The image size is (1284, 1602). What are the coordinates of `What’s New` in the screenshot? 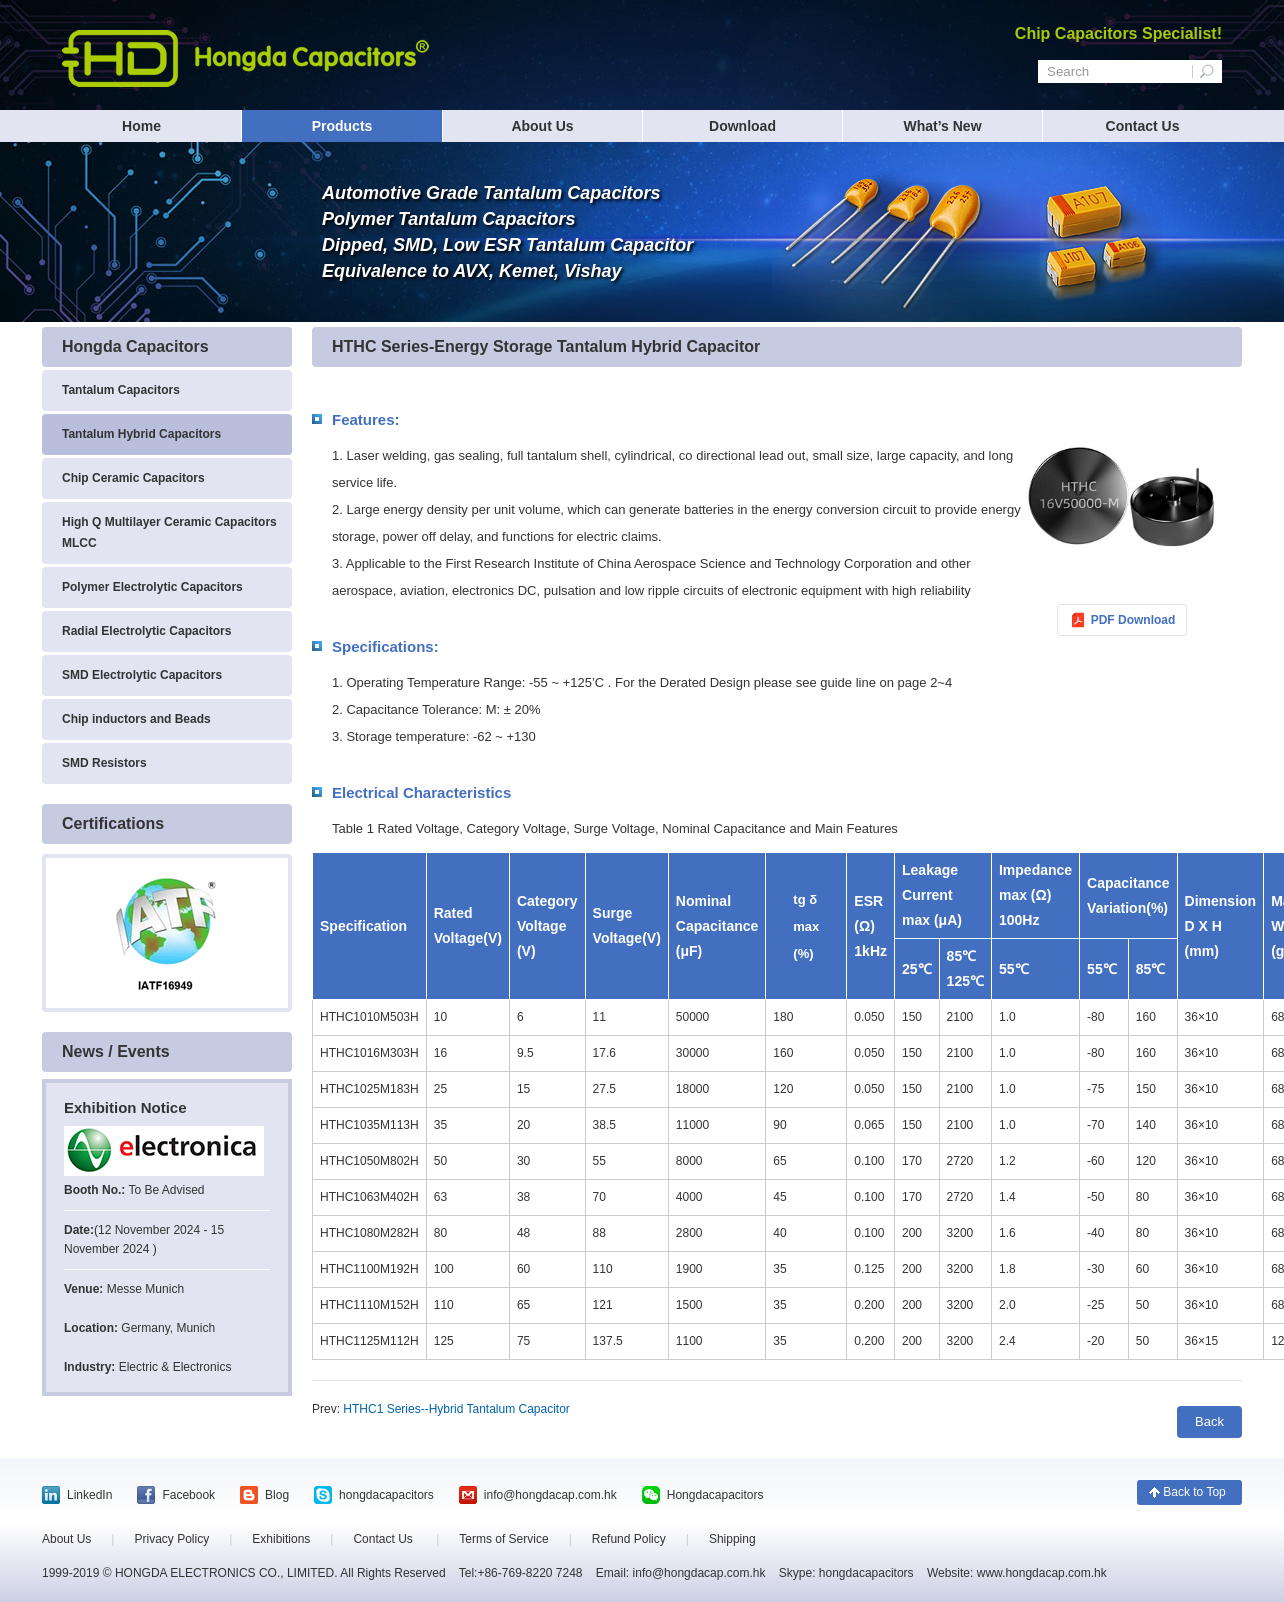 It's located at (942, 126).